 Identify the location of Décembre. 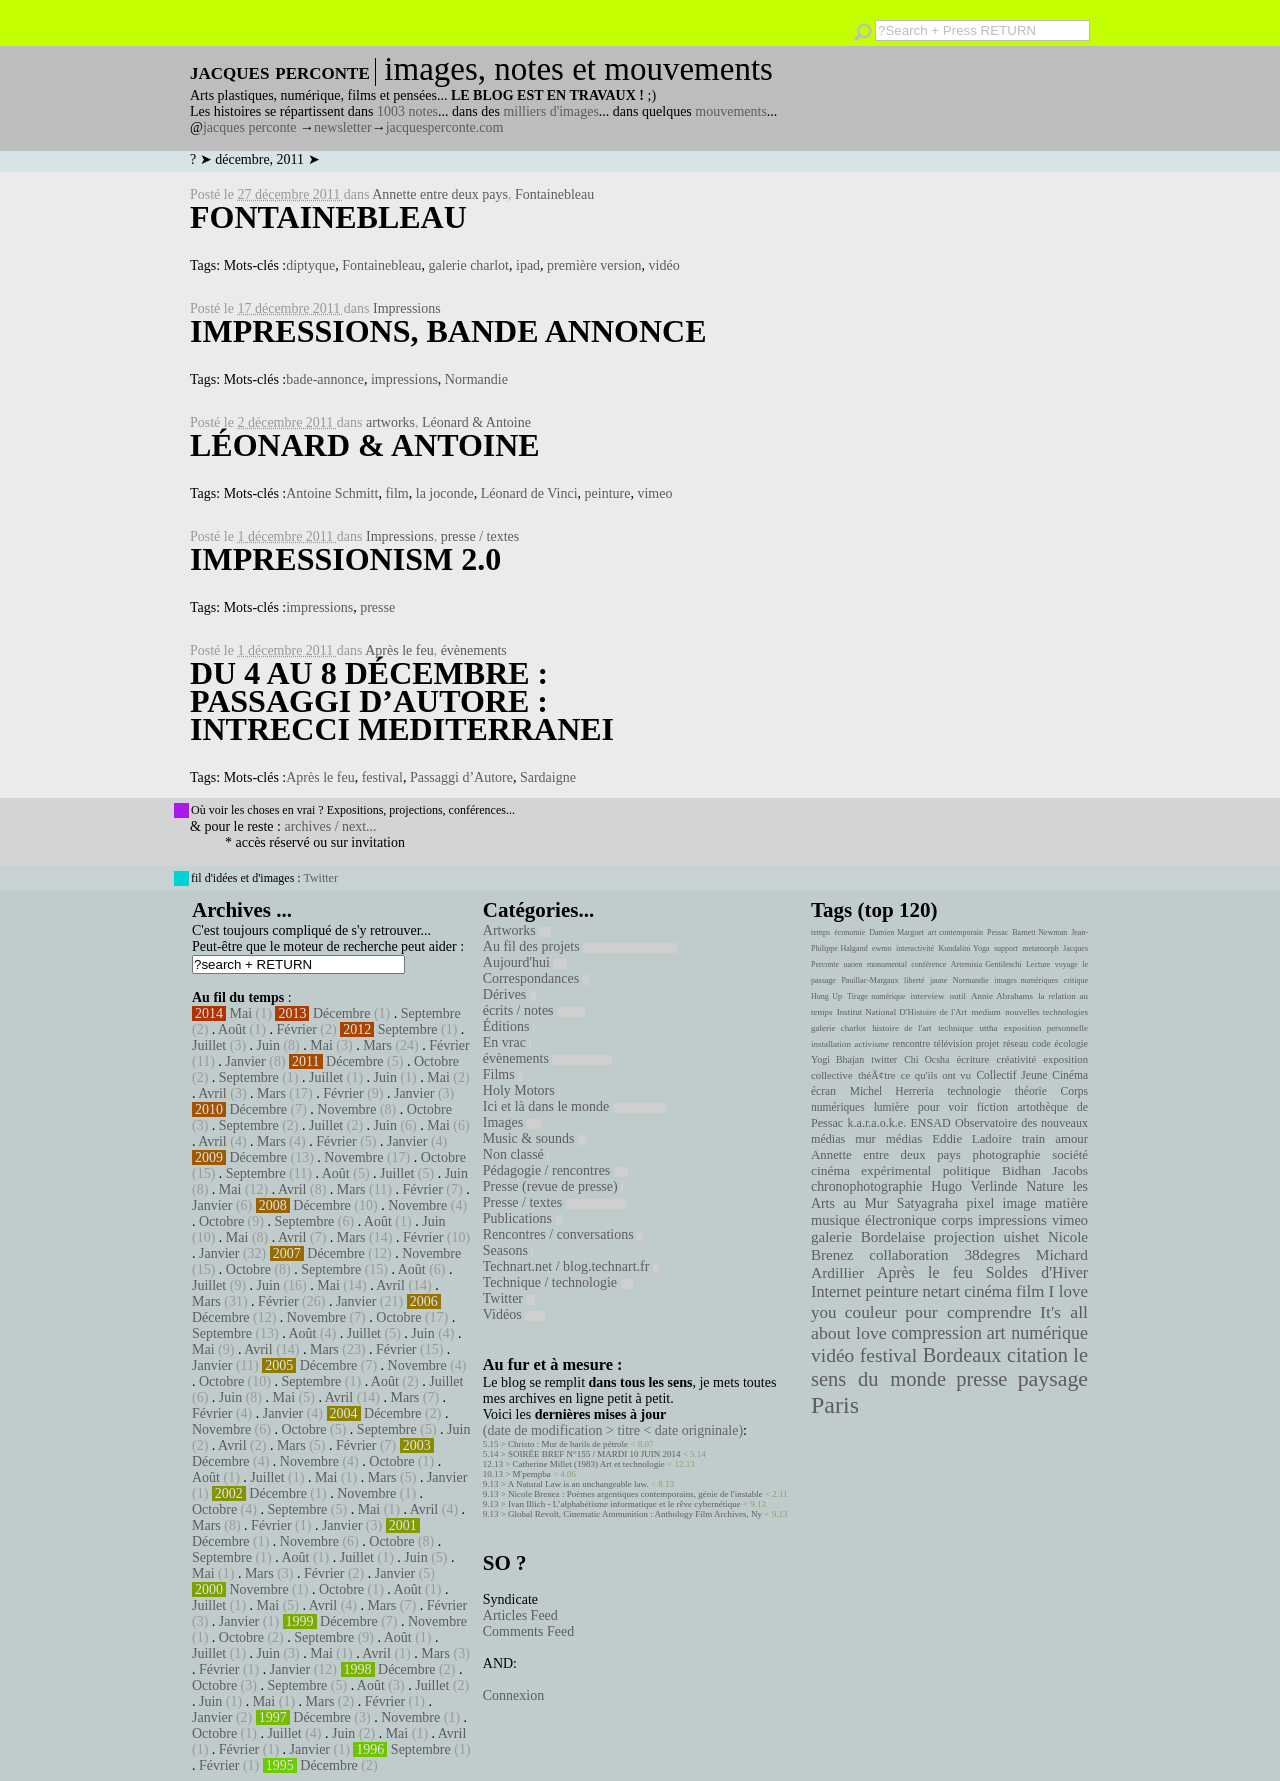
(342, 1013).